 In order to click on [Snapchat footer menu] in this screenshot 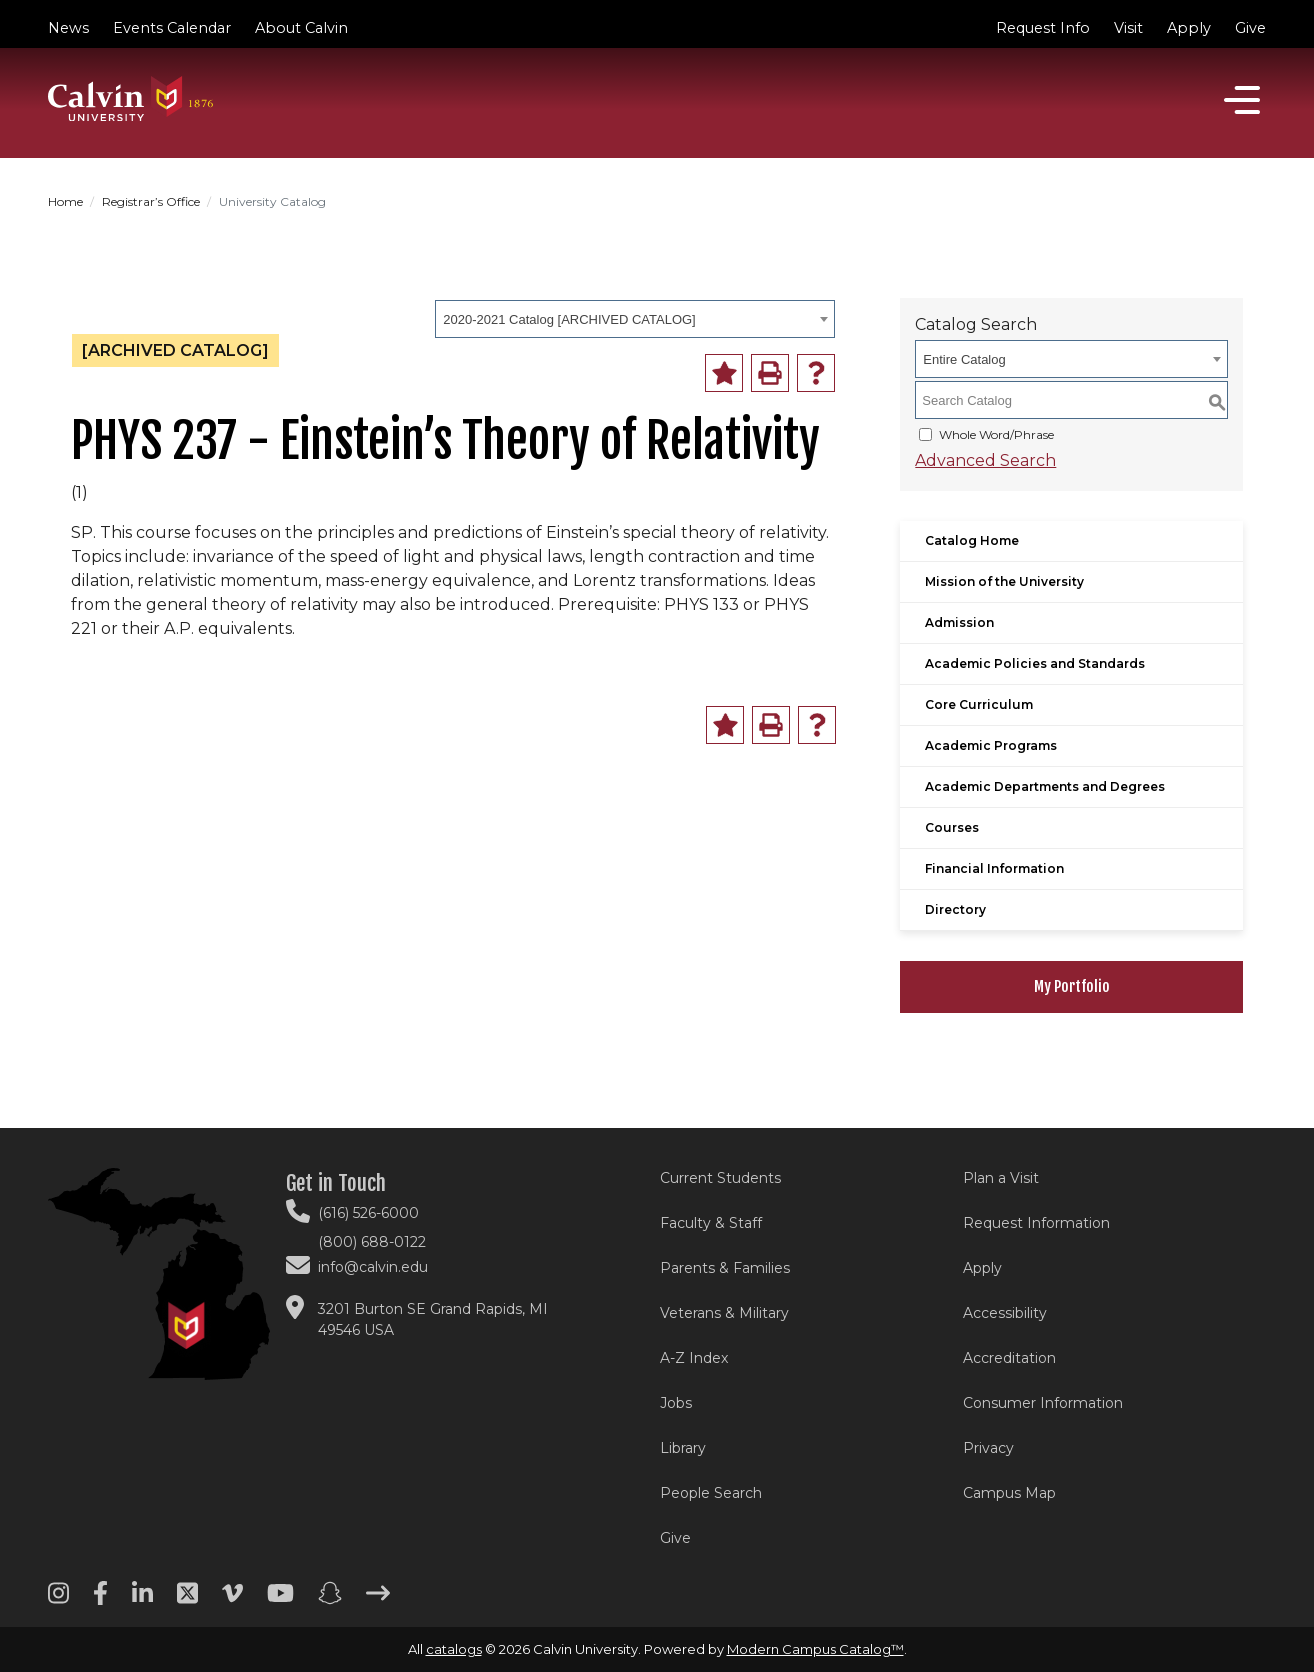, I will do `click(330, 1600)`.